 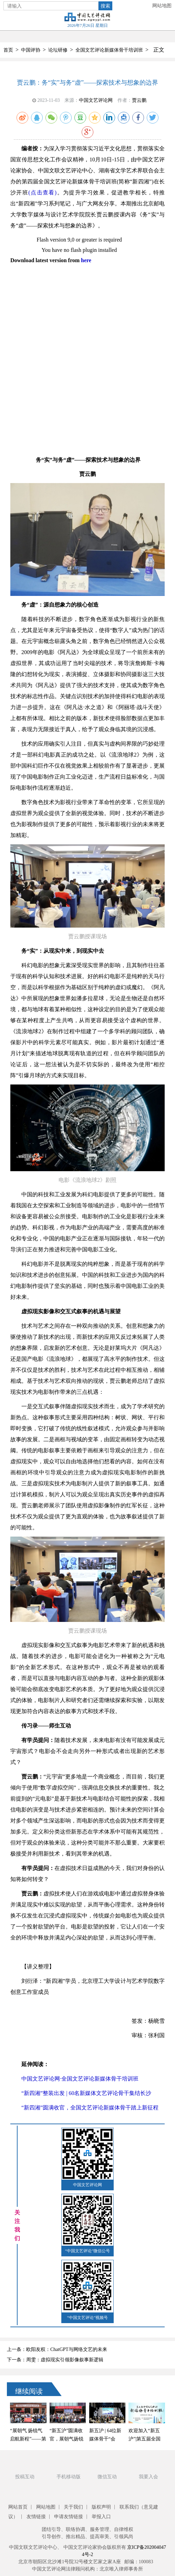 What do you see at coordinates (57, 2349) in the screenshot?
I see `上一条：欧阳友权：ChatGPT与网络文艺的未来` at bounding box center [57, 2349].